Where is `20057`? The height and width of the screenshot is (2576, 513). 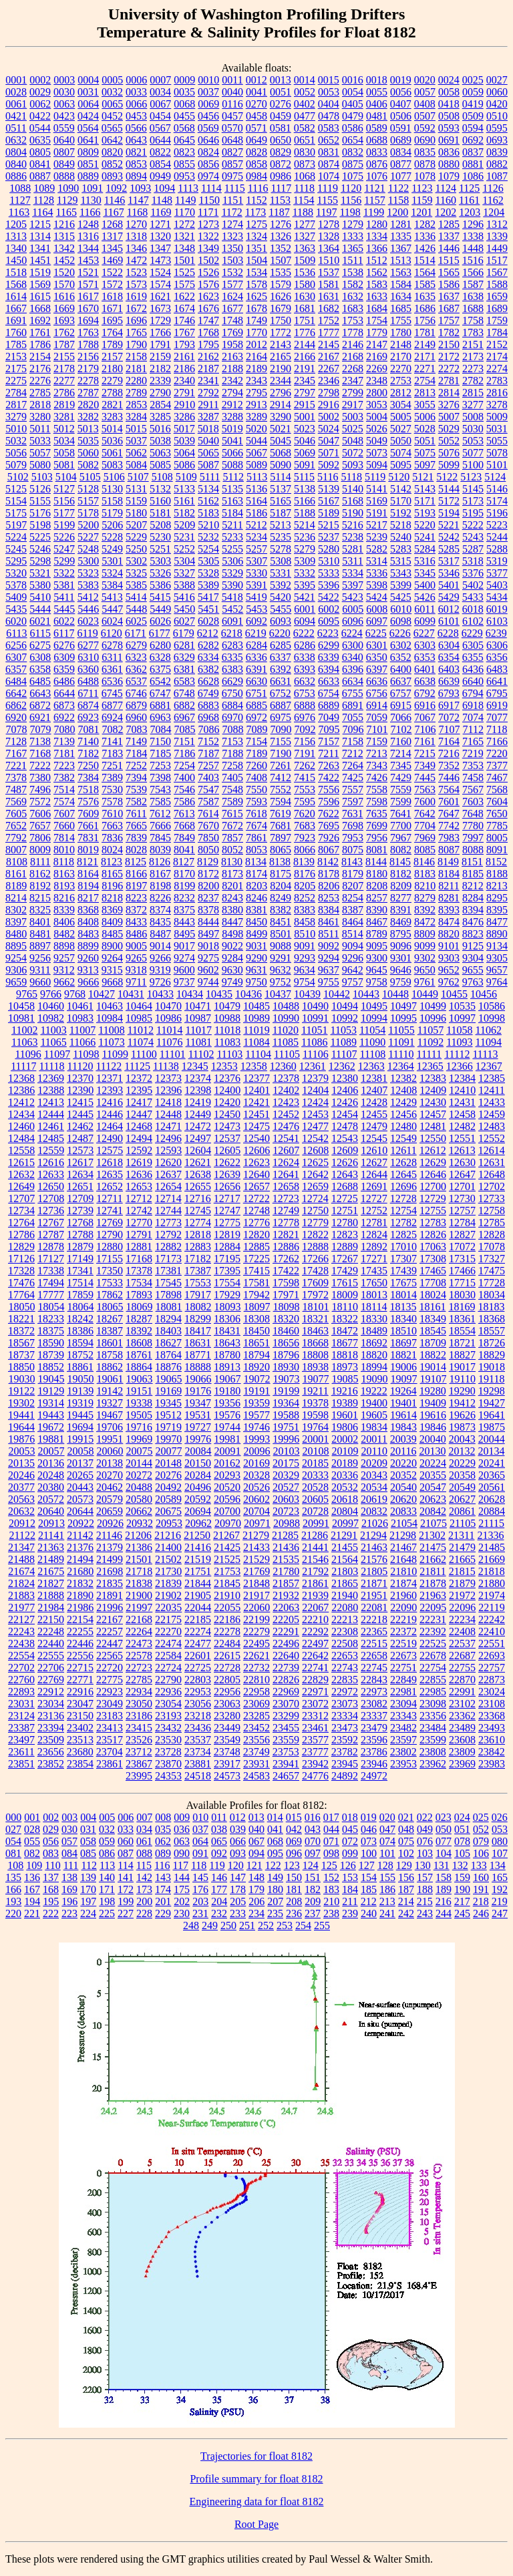 20057 is located at coordinates (51, 1451).